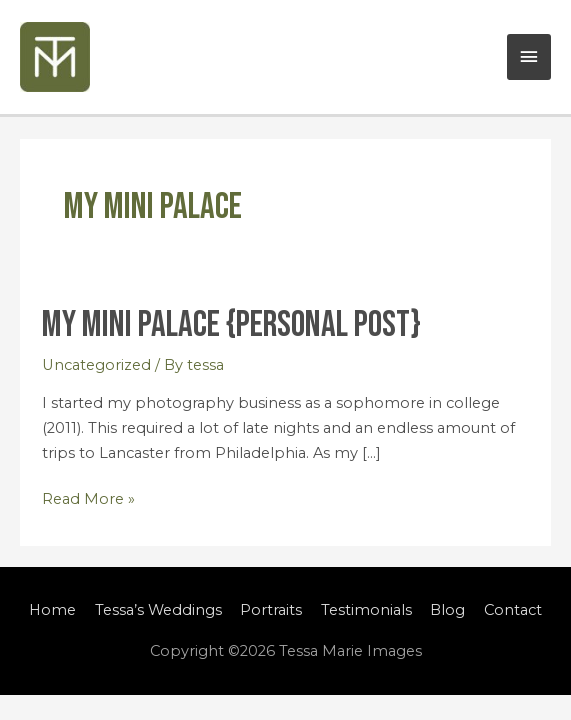  What do you see at coordinates (447, 610) in the screenshot?
I see `Blog` at bounding box center [447, 610].